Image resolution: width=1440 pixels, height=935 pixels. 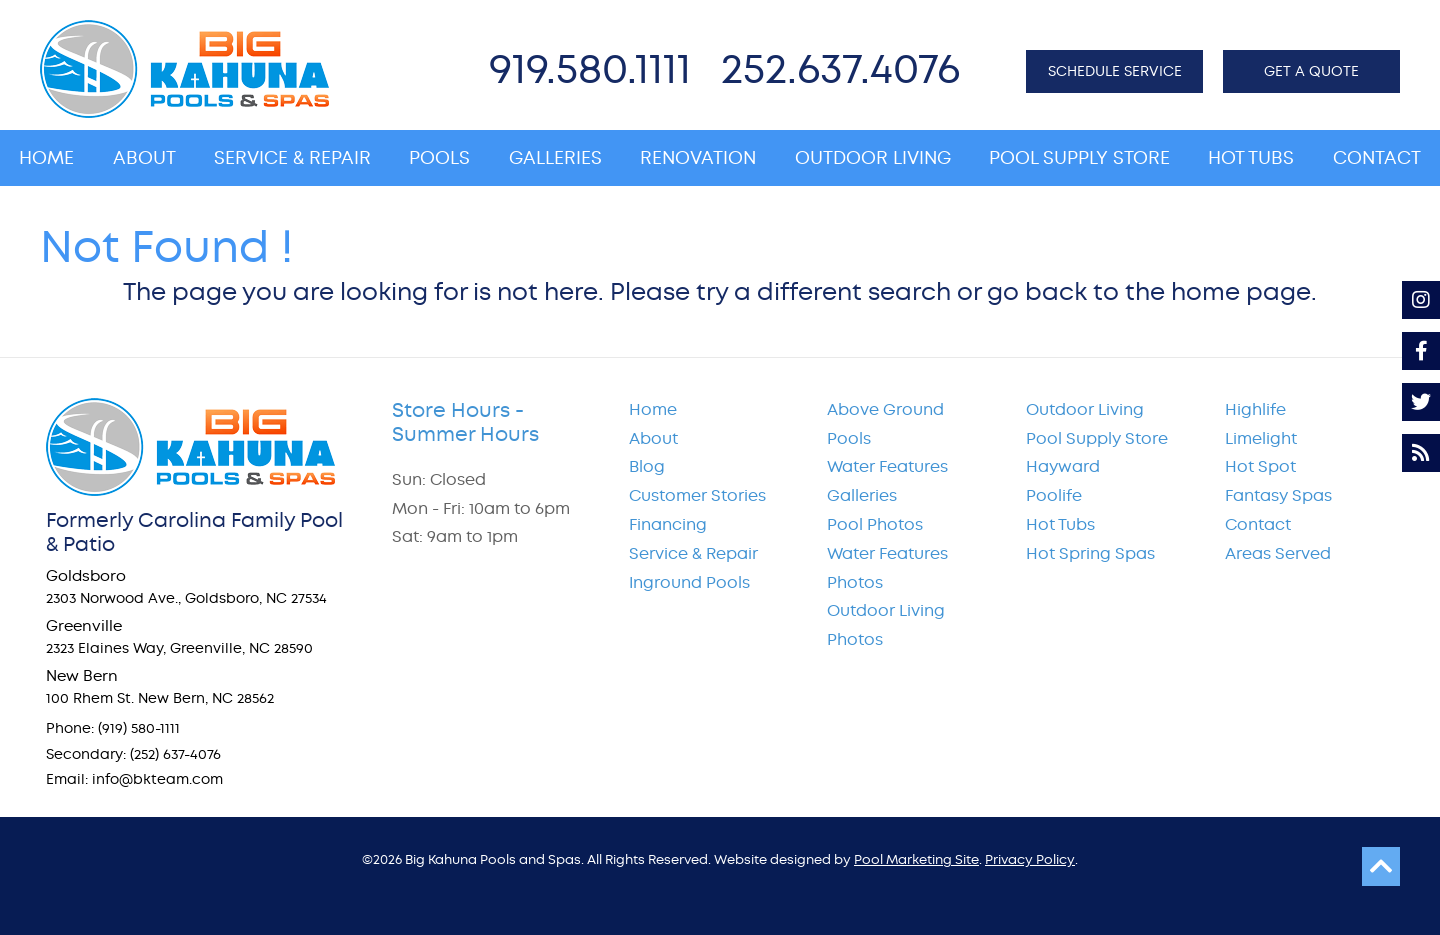 What do you see at coordinates (875, 524) in the screenshot?
I see `Pool Photos` at bounding box center [875, 524].